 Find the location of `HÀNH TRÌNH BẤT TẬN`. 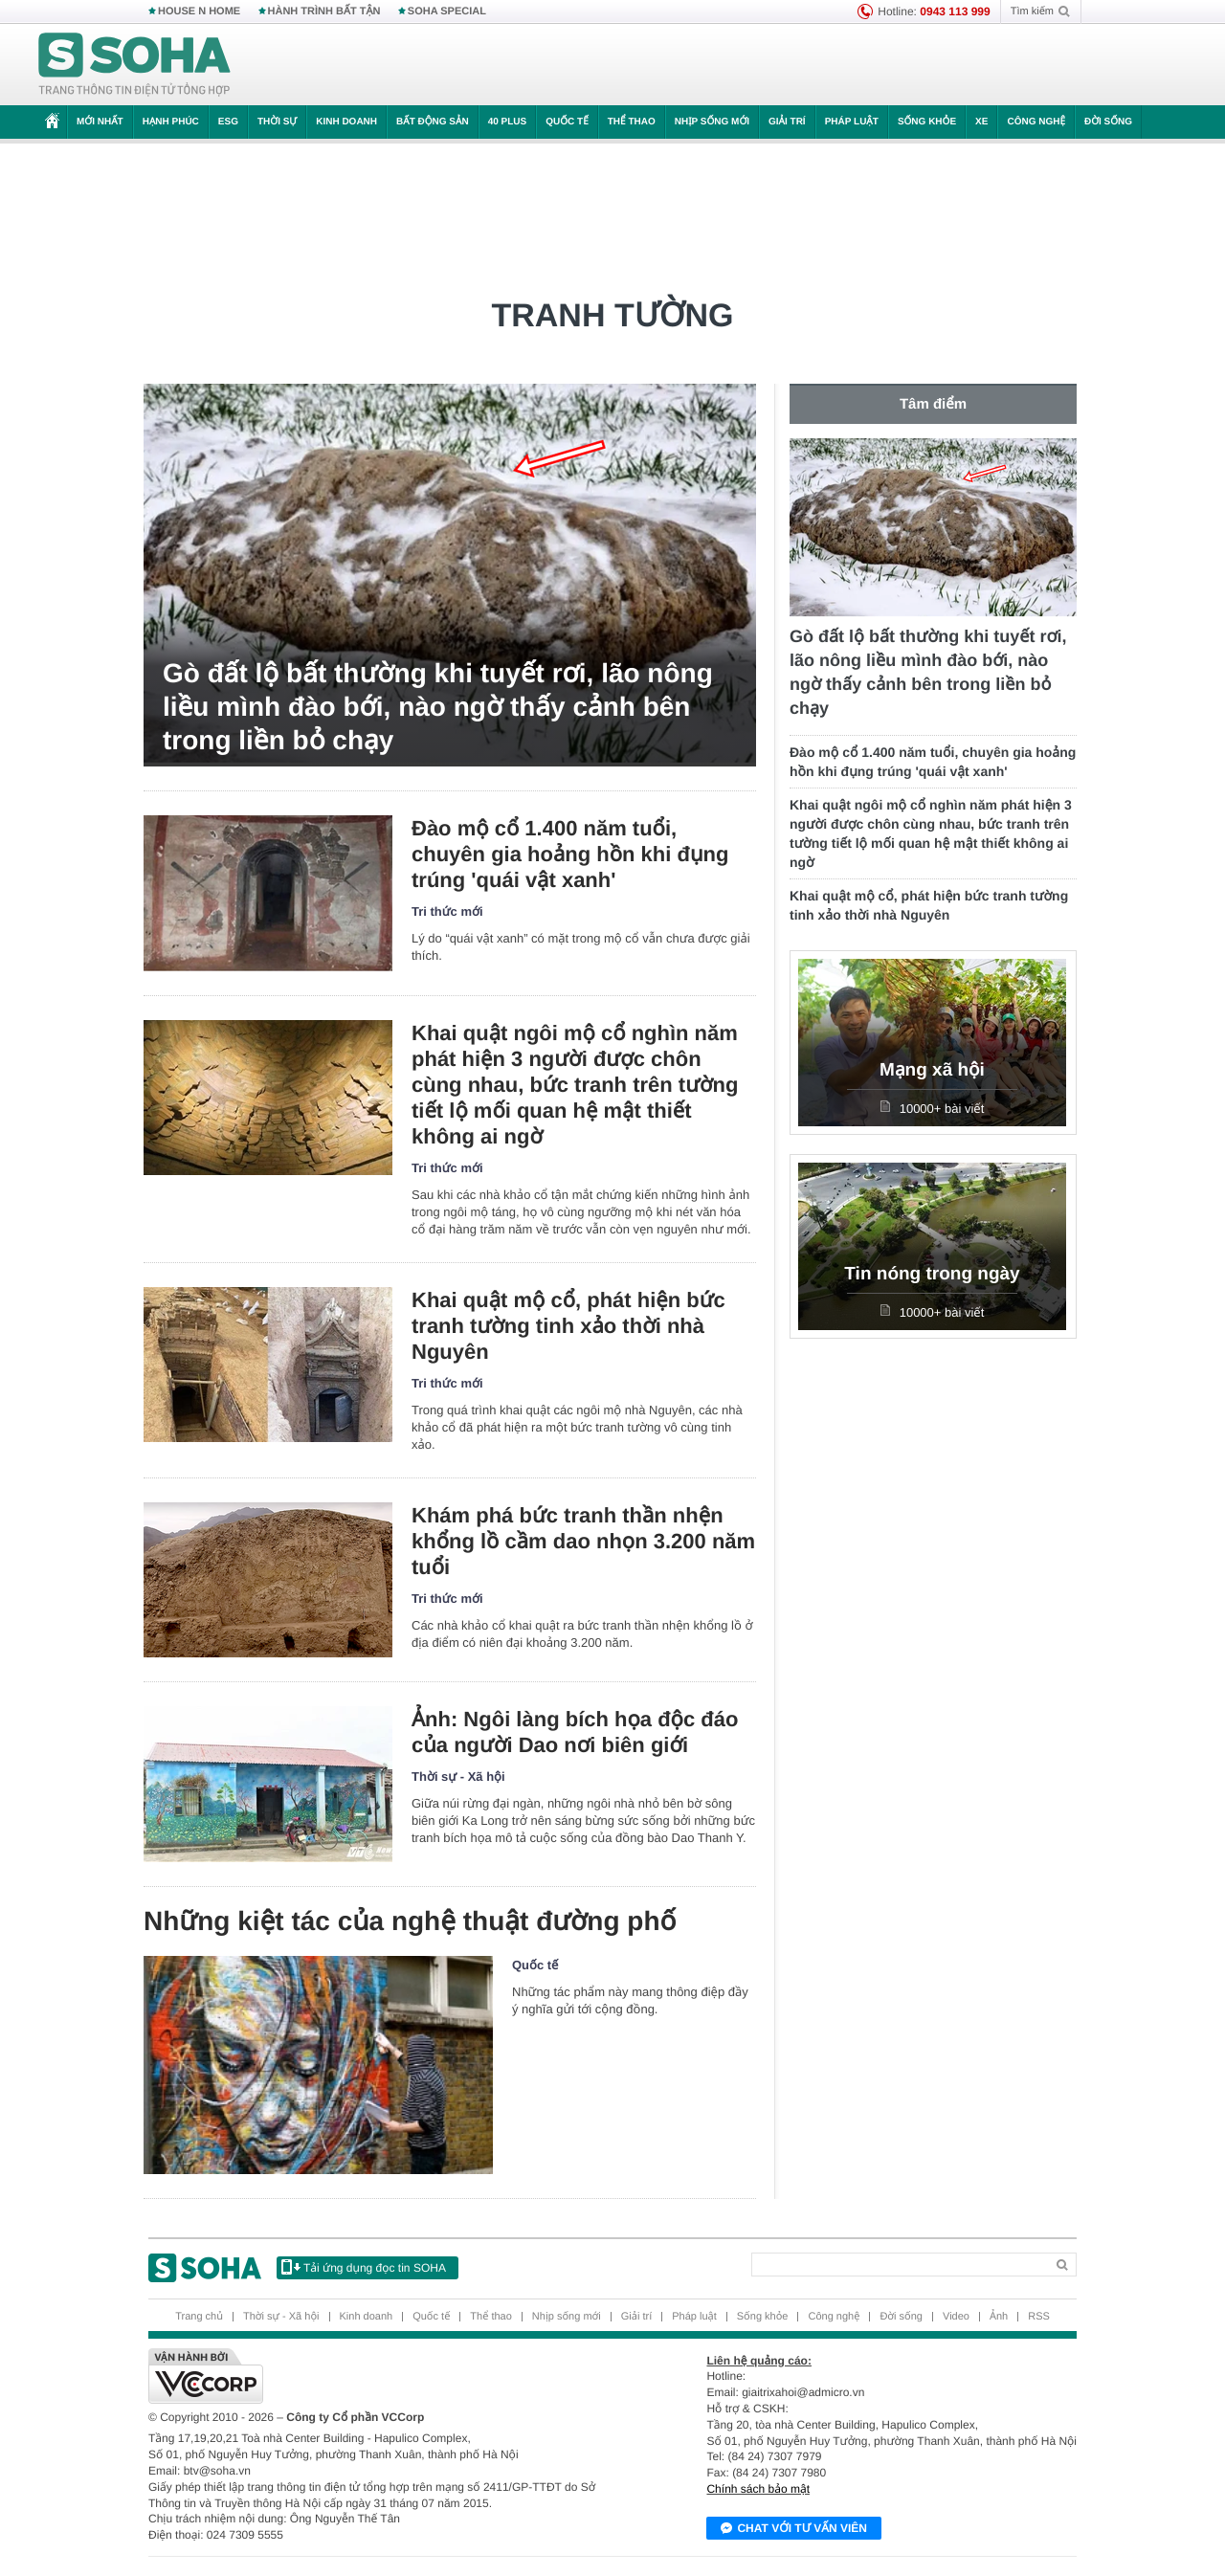

HÀNH TRÌNH BẤT TẬN is located at coordinates (324, 11).